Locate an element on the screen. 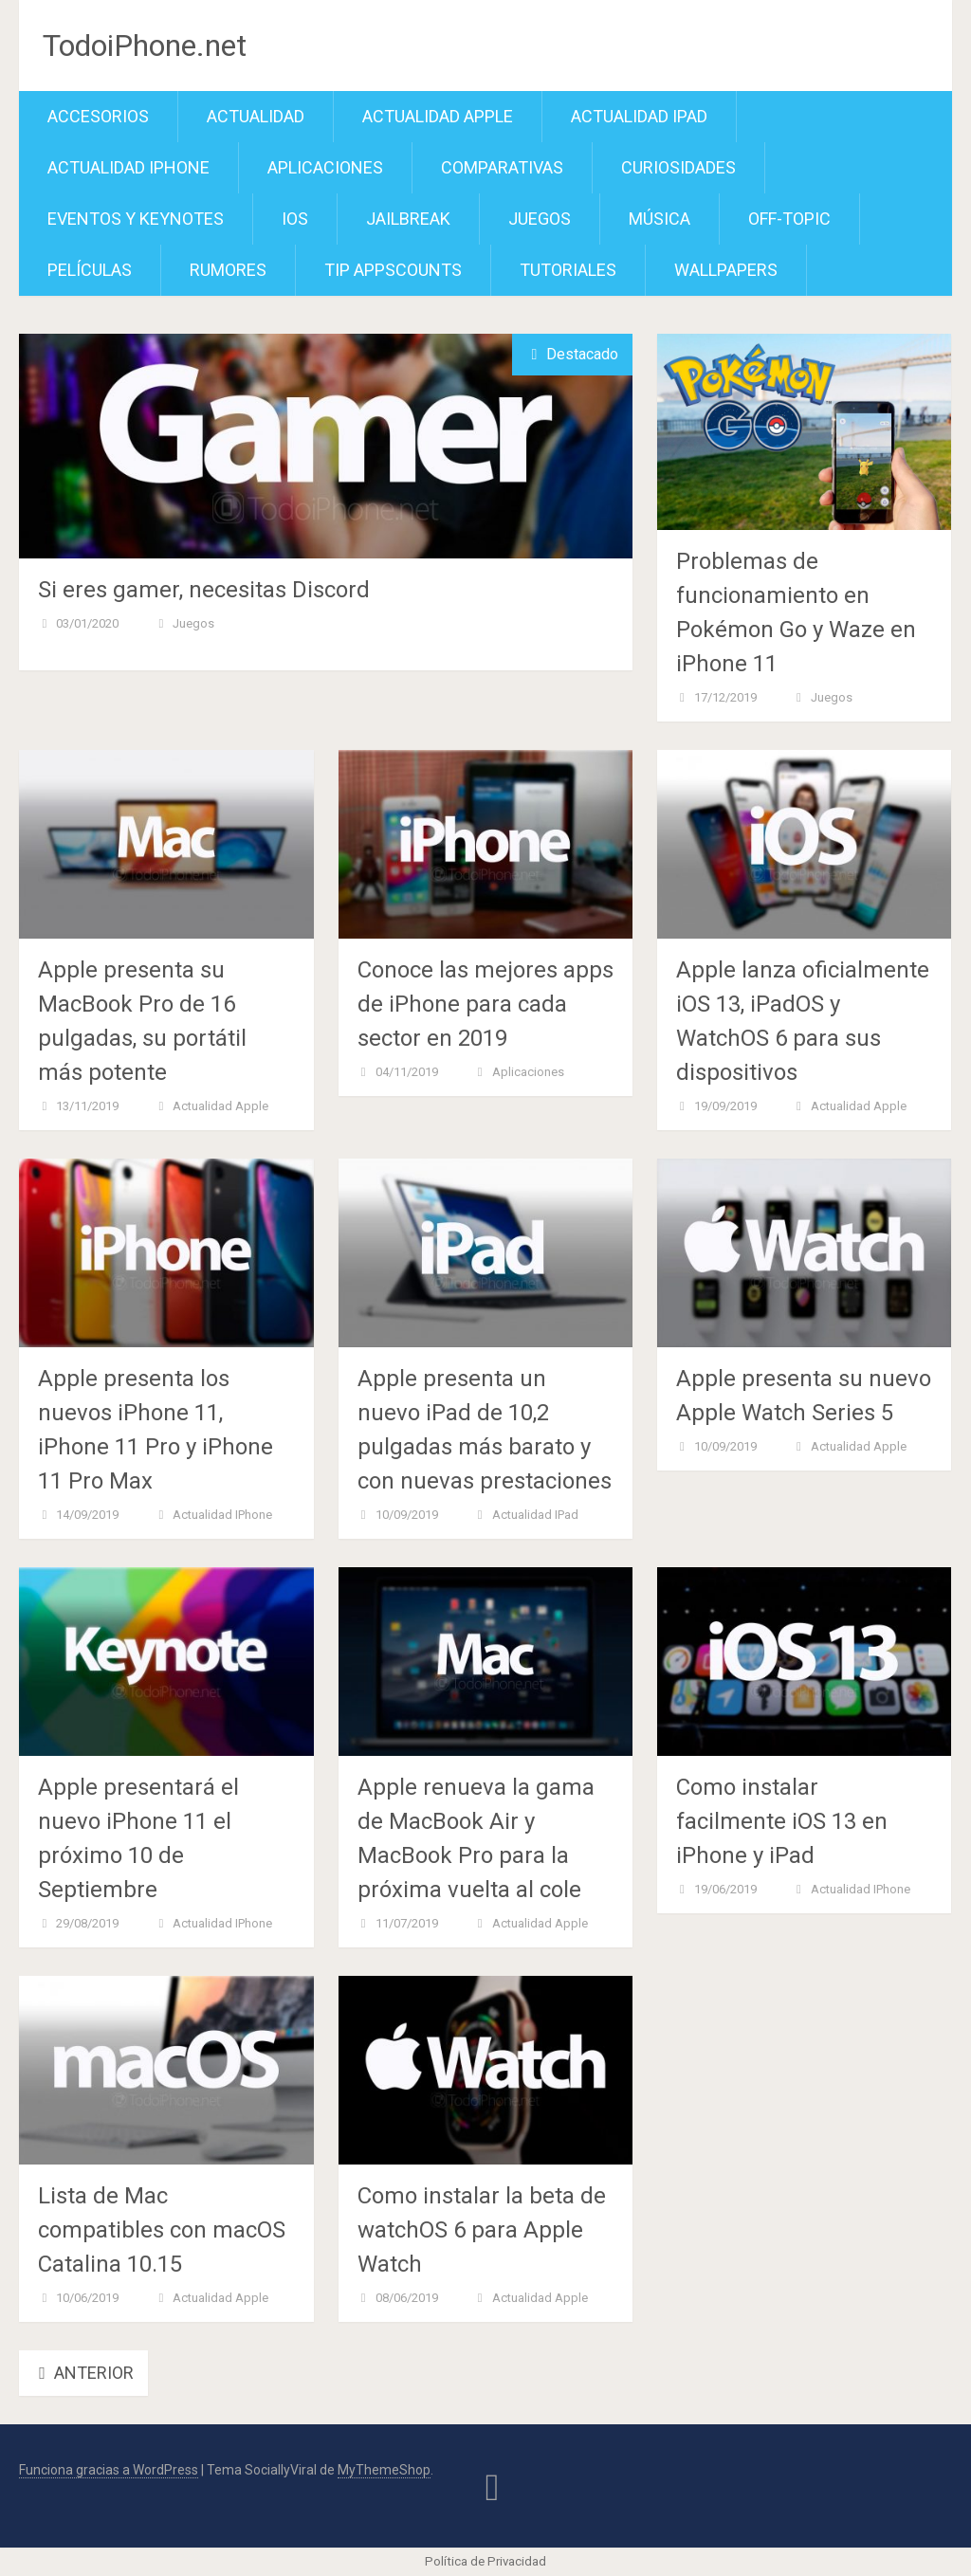  Rumores is located at coordinates (228, 270).